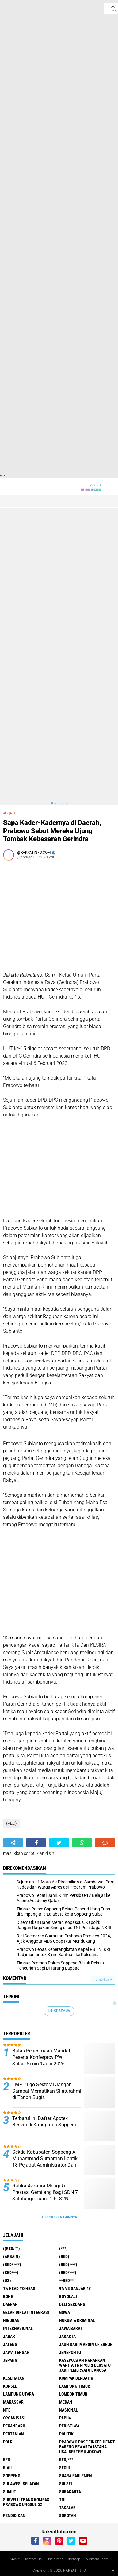  Describe the element at coordinates (72, 2304) in the screenshot. I see `Deli Serdang` at that location.